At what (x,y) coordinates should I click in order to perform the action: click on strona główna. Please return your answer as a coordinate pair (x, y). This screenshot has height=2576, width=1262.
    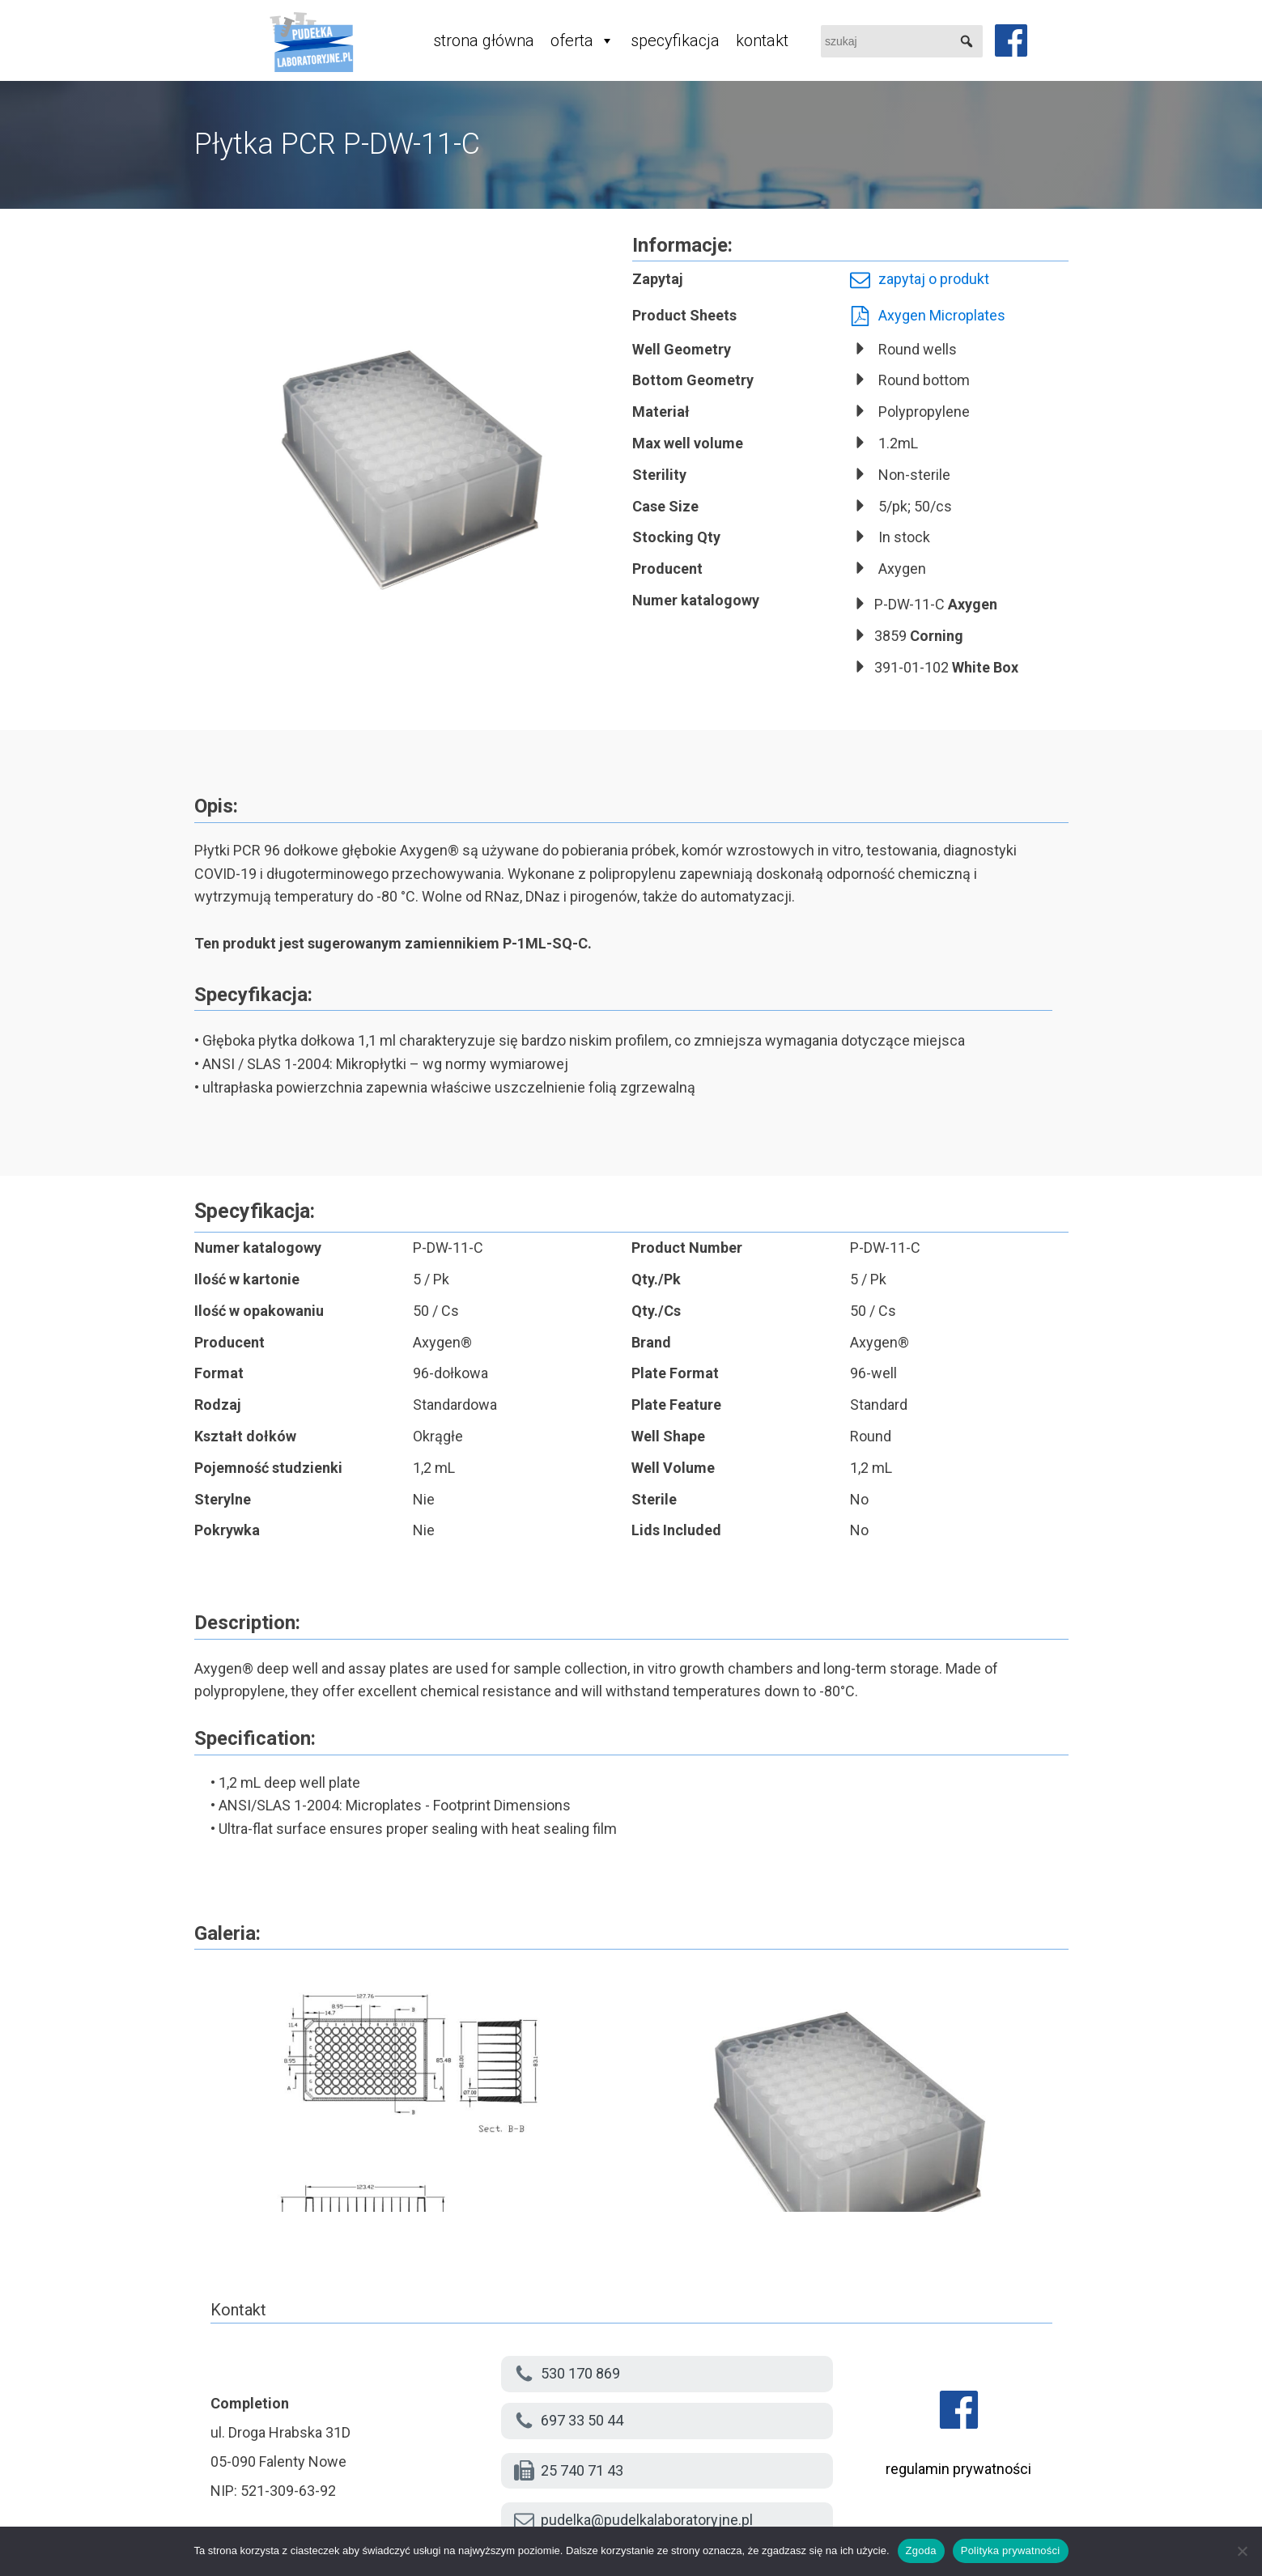
    Looking at the image, I should click on (483, 40).